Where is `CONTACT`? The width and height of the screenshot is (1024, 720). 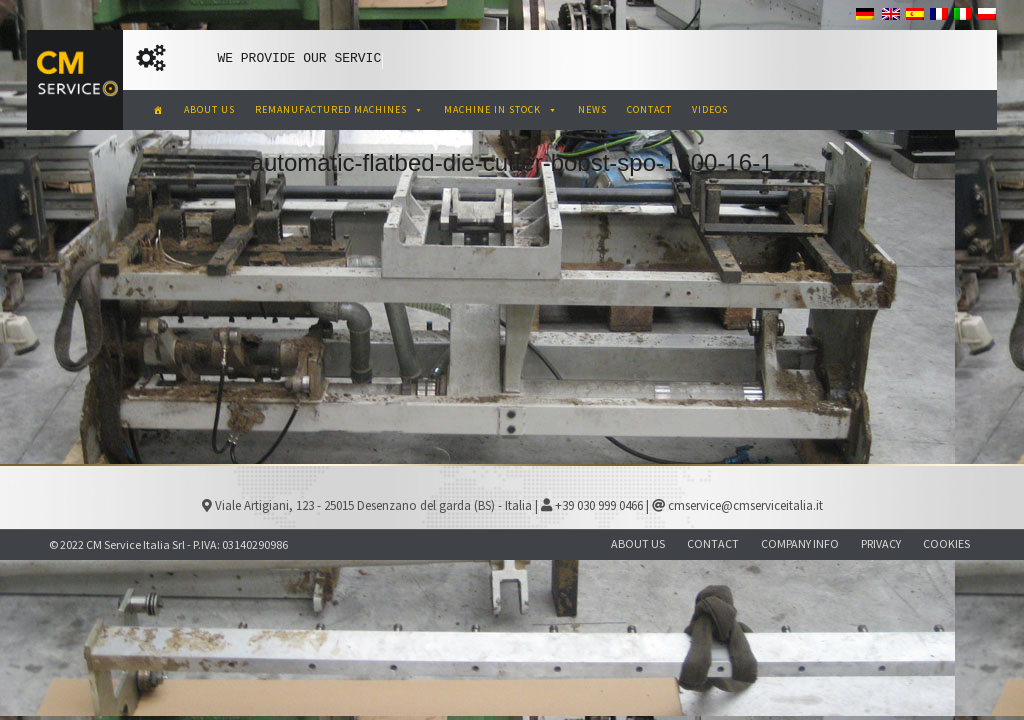
CONTACT is located at coordinates (649, 109).